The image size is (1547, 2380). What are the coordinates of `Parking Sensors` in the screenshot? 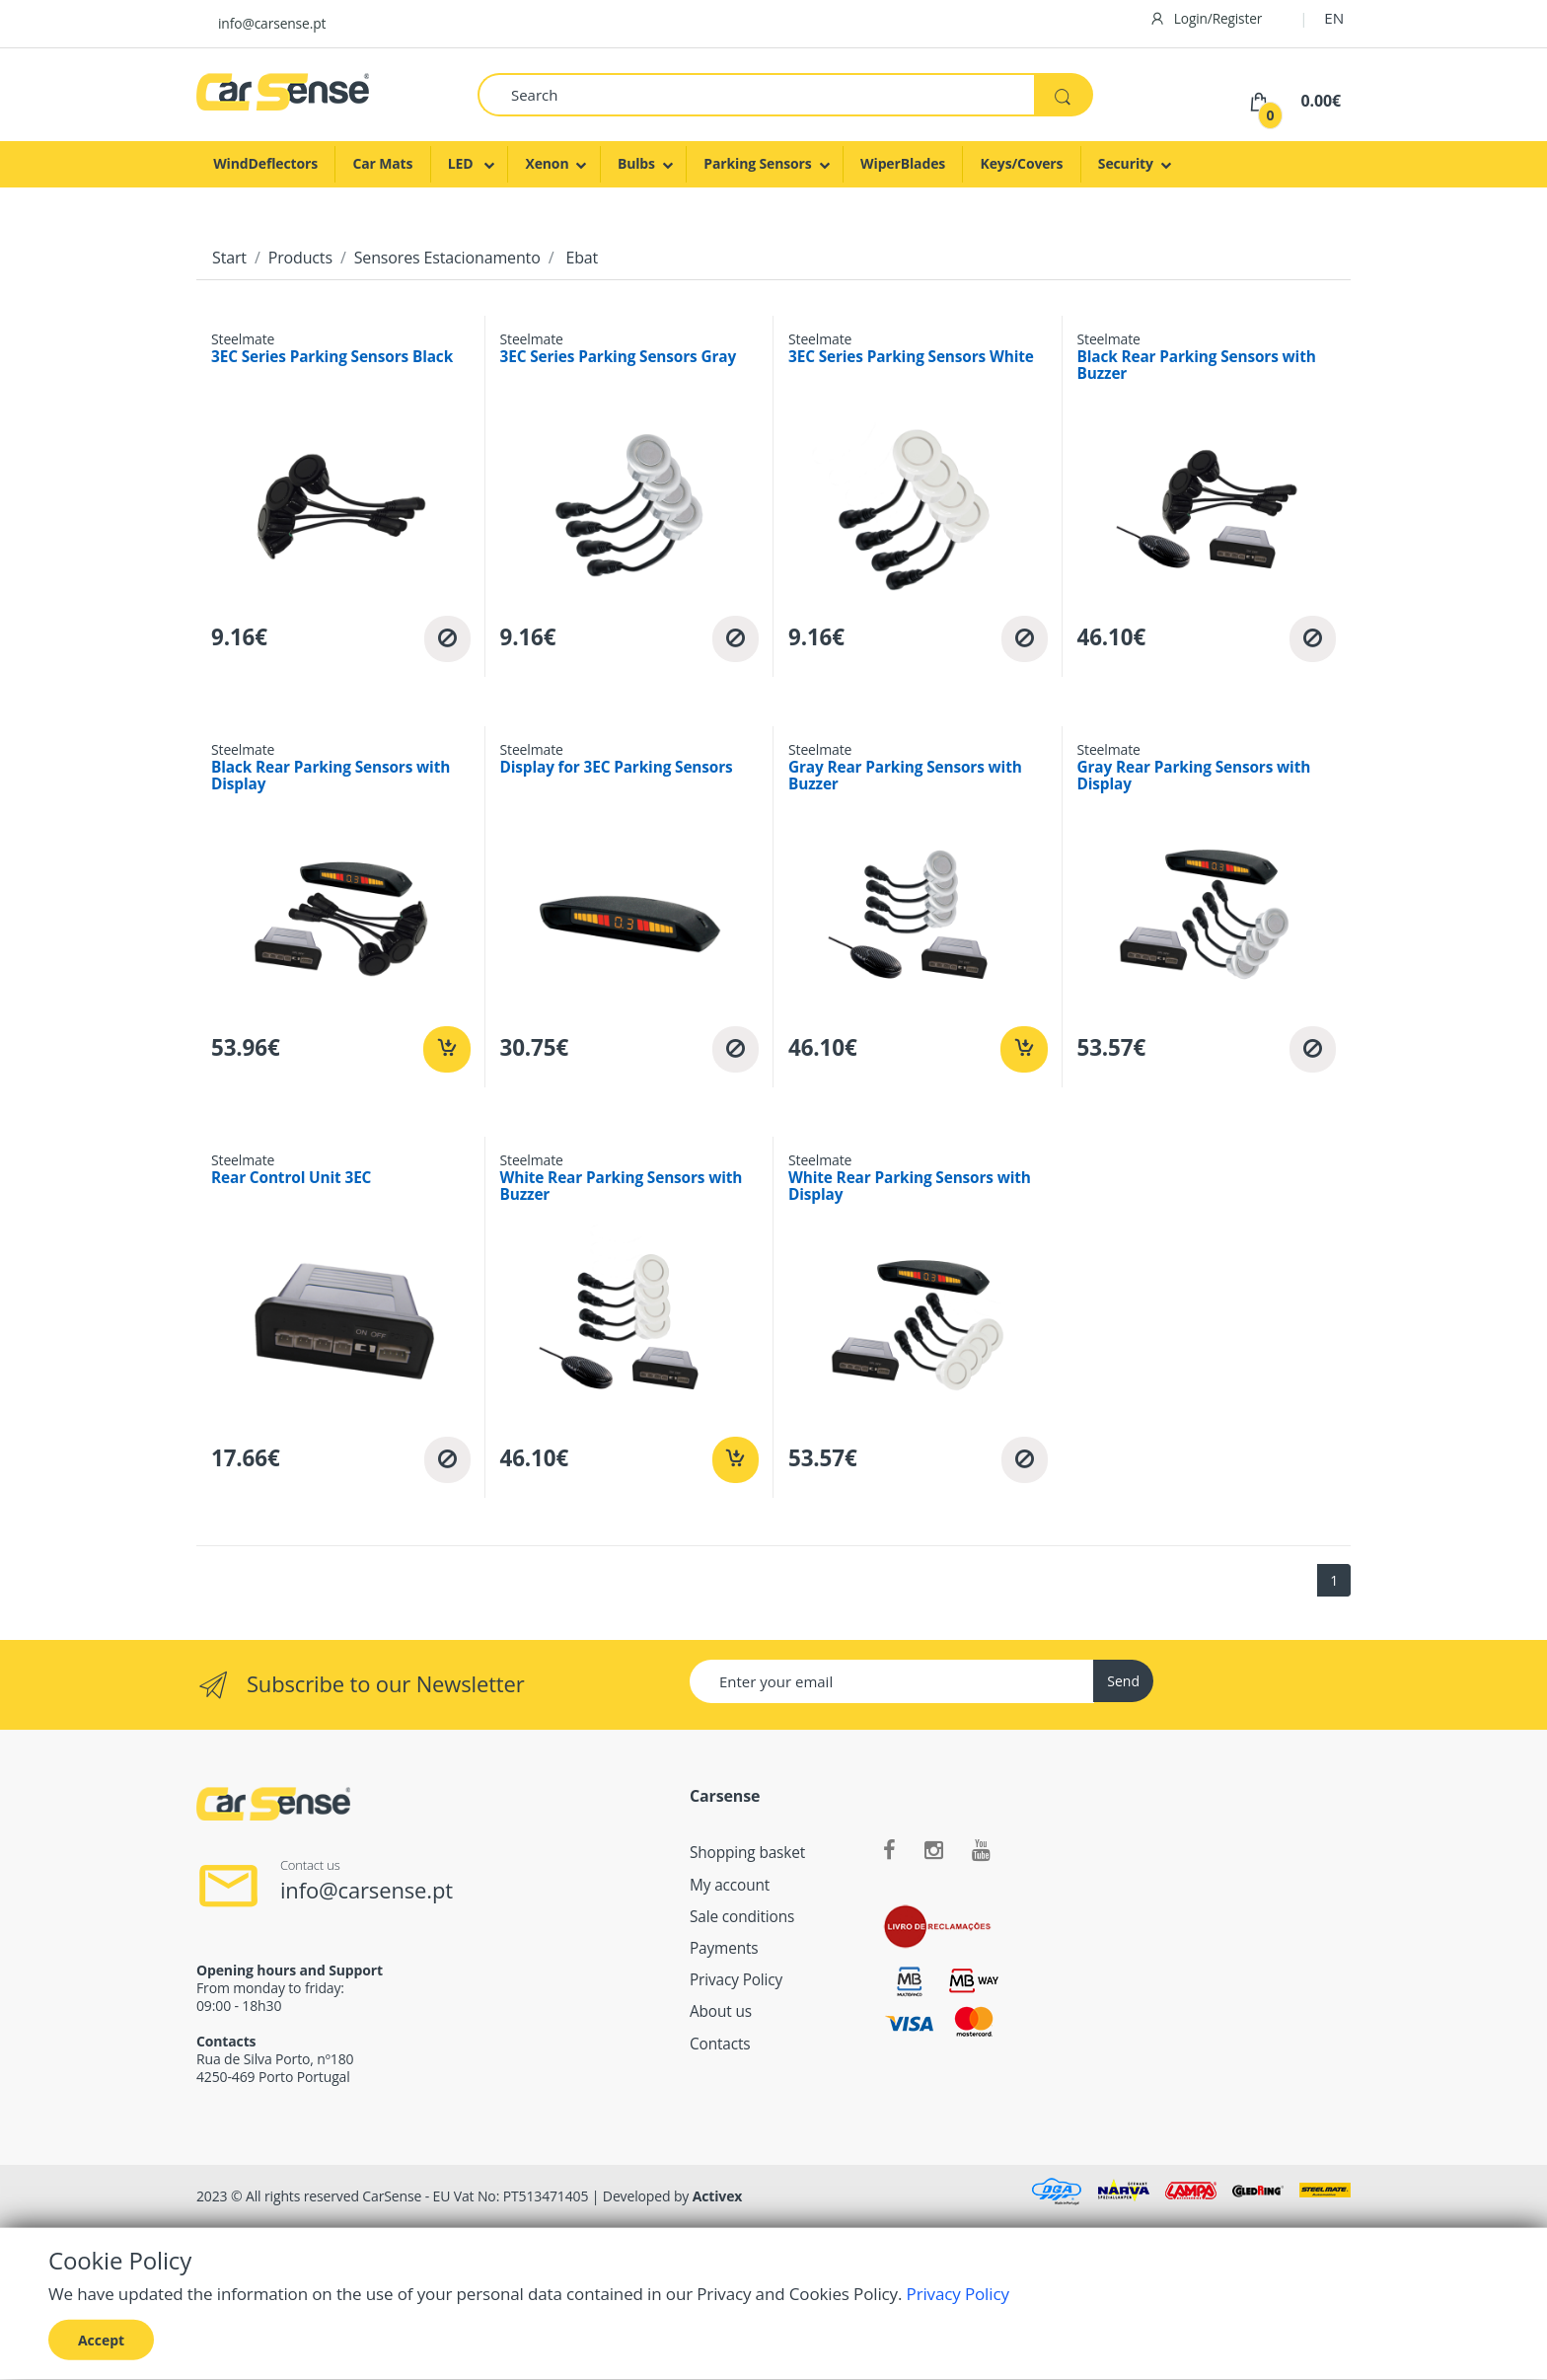 It's located at (757, 163).